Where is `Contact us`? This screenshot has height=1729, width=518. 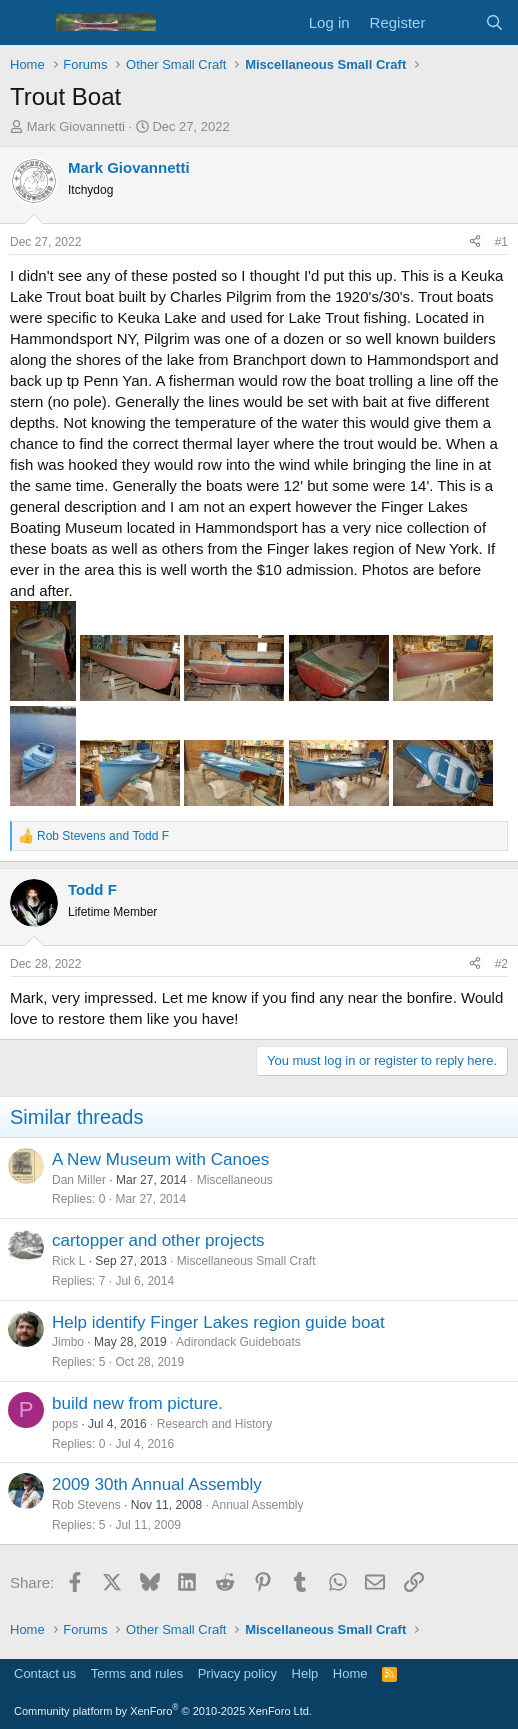 Contact us is located at coordinates (45, 1673).